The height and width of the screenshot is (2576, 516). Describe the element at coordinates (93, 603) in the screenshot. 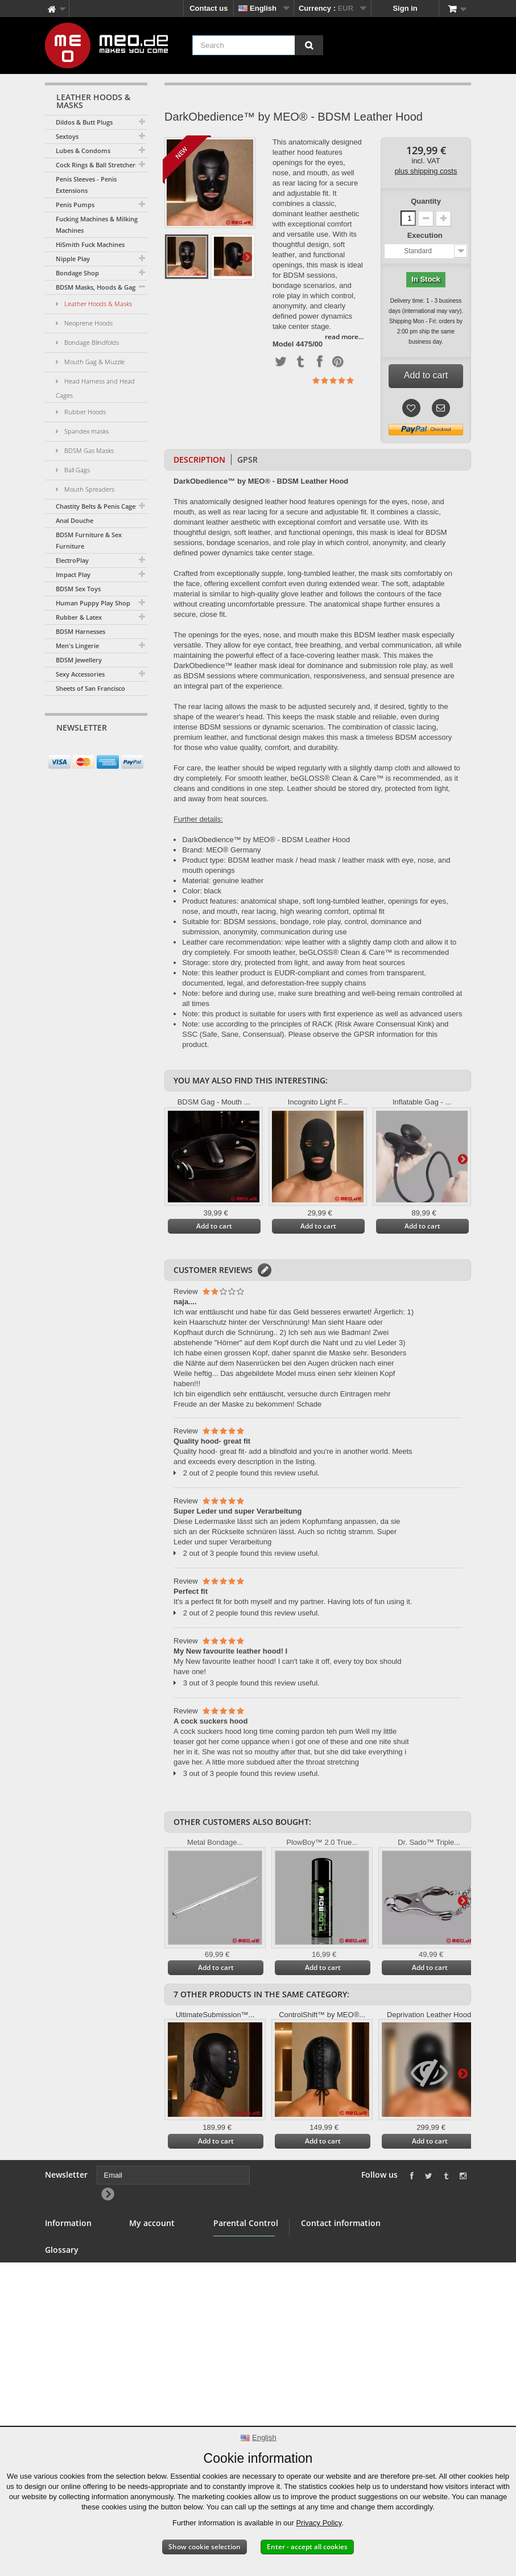

I see `Human Puppy Play Shop` at that location.